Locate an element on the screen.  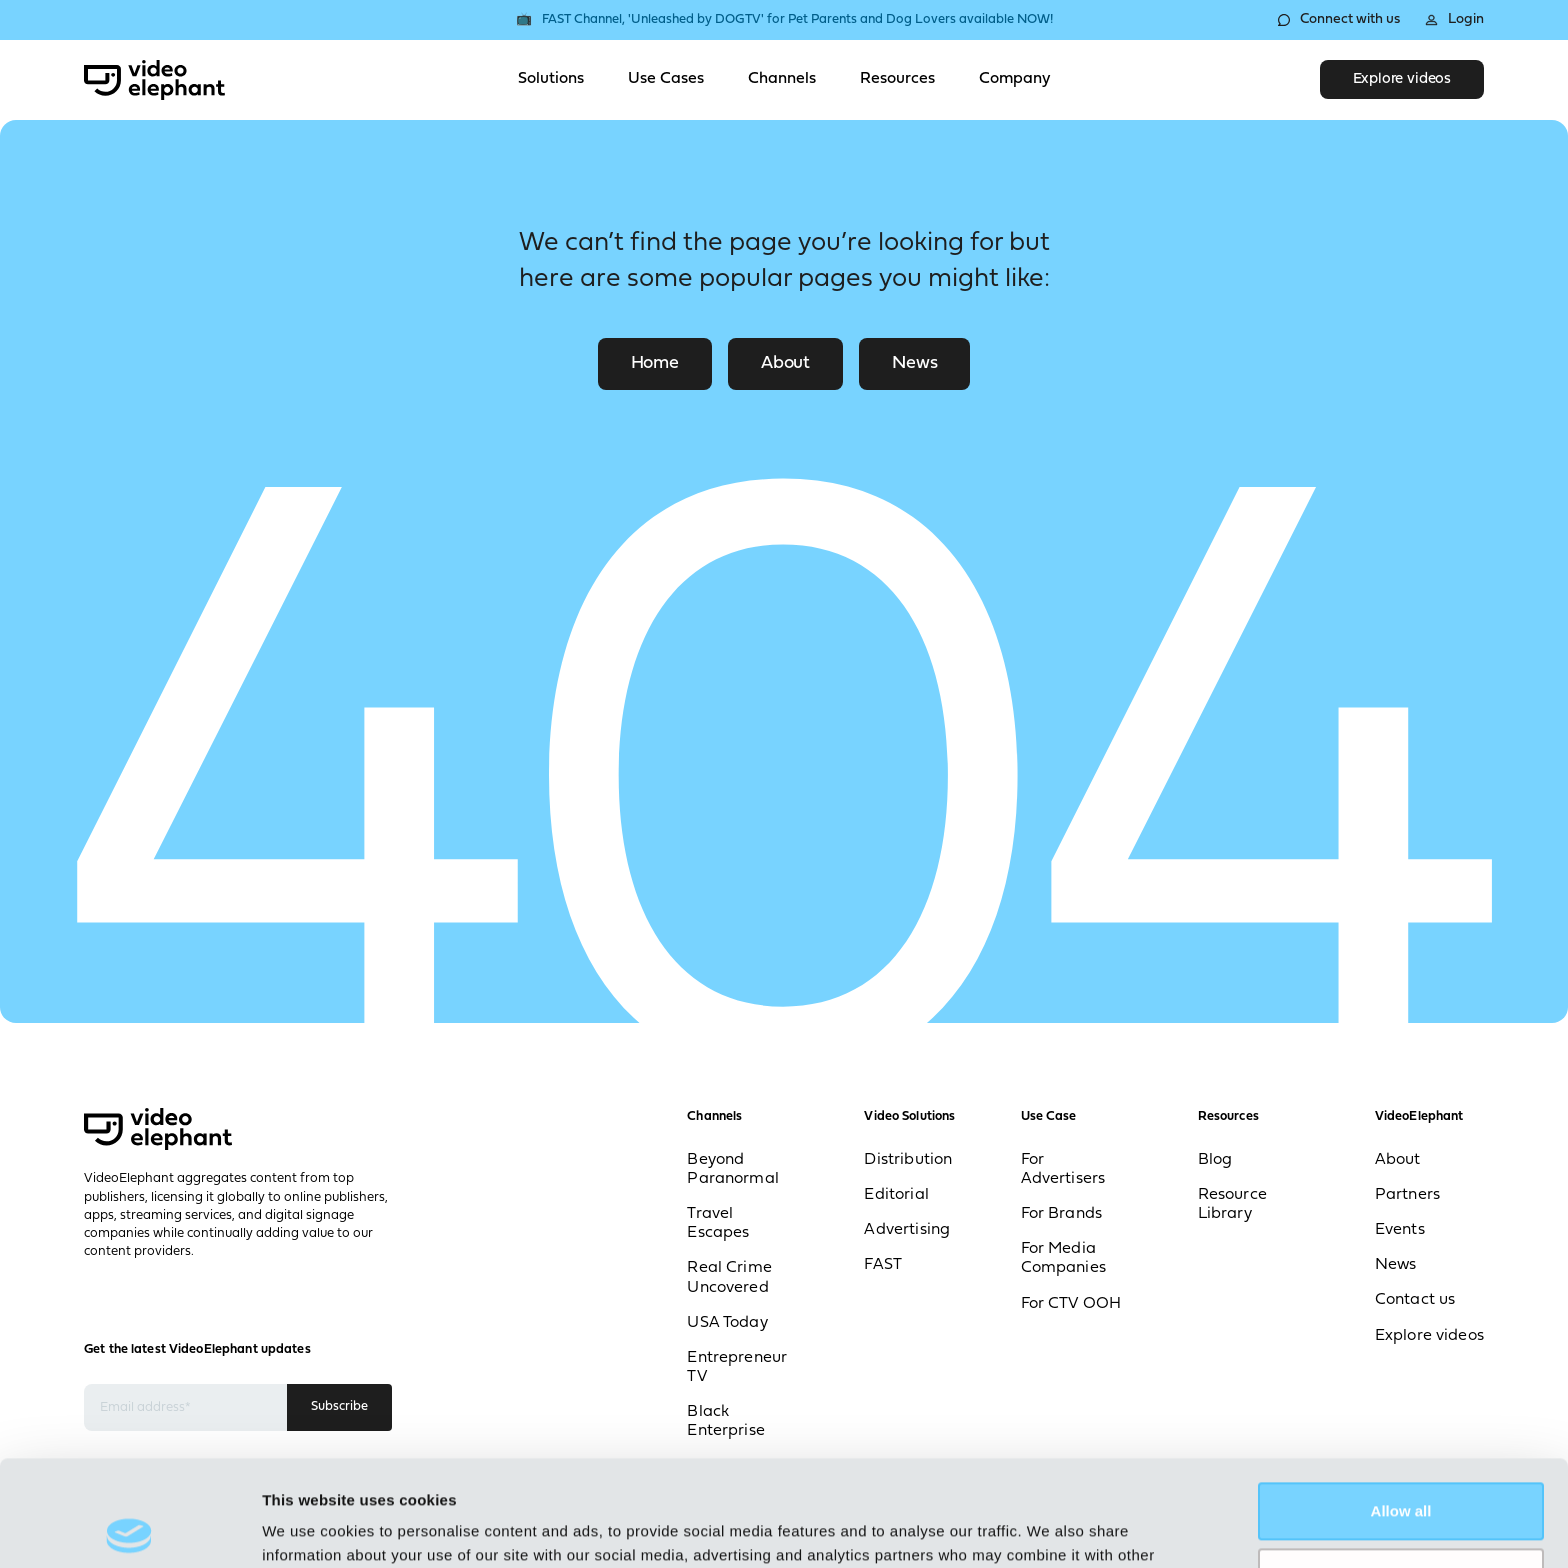
Partners is located at coordinates (1407, 1195).